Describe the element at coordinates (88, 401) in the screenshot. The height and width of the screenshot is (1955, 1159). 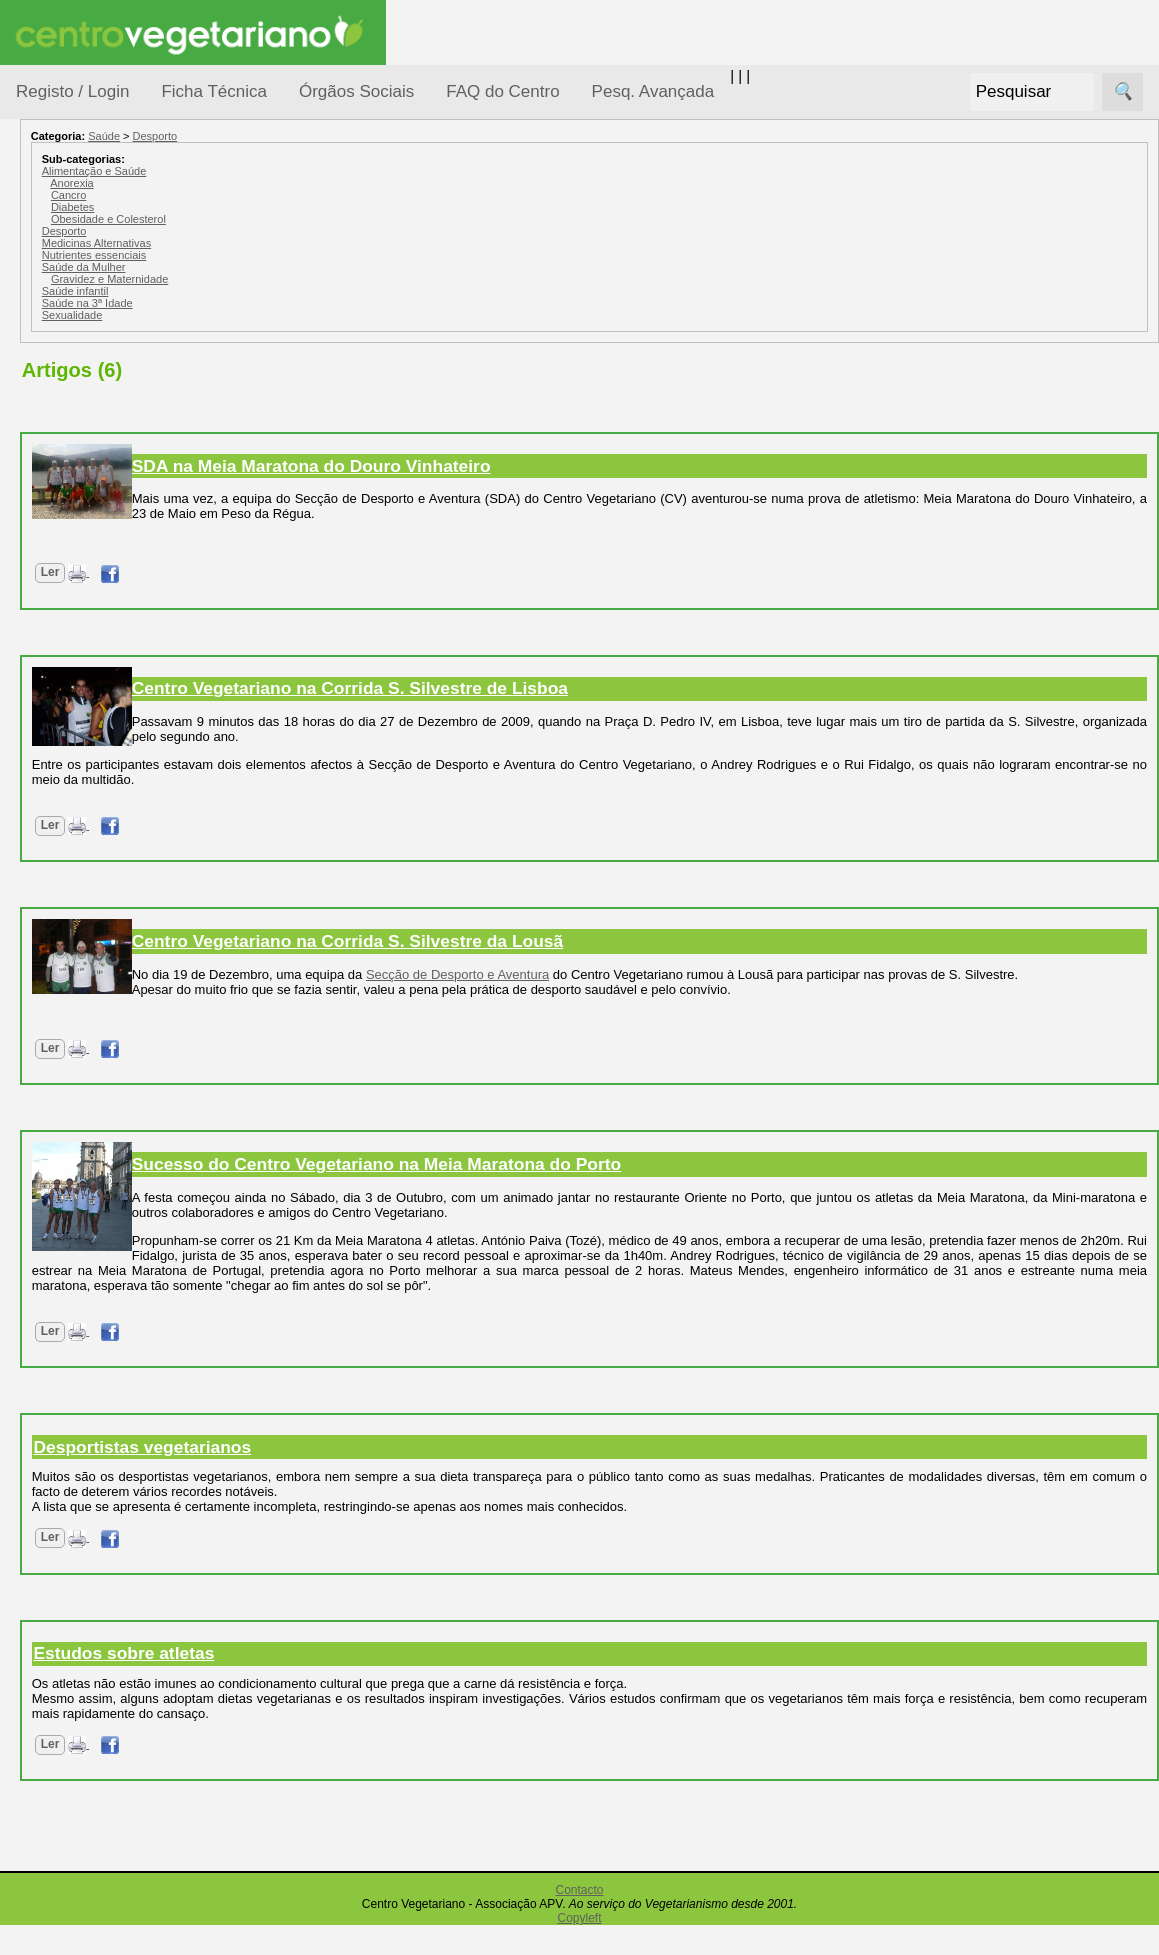
I see `Defesa Animal` at that location.